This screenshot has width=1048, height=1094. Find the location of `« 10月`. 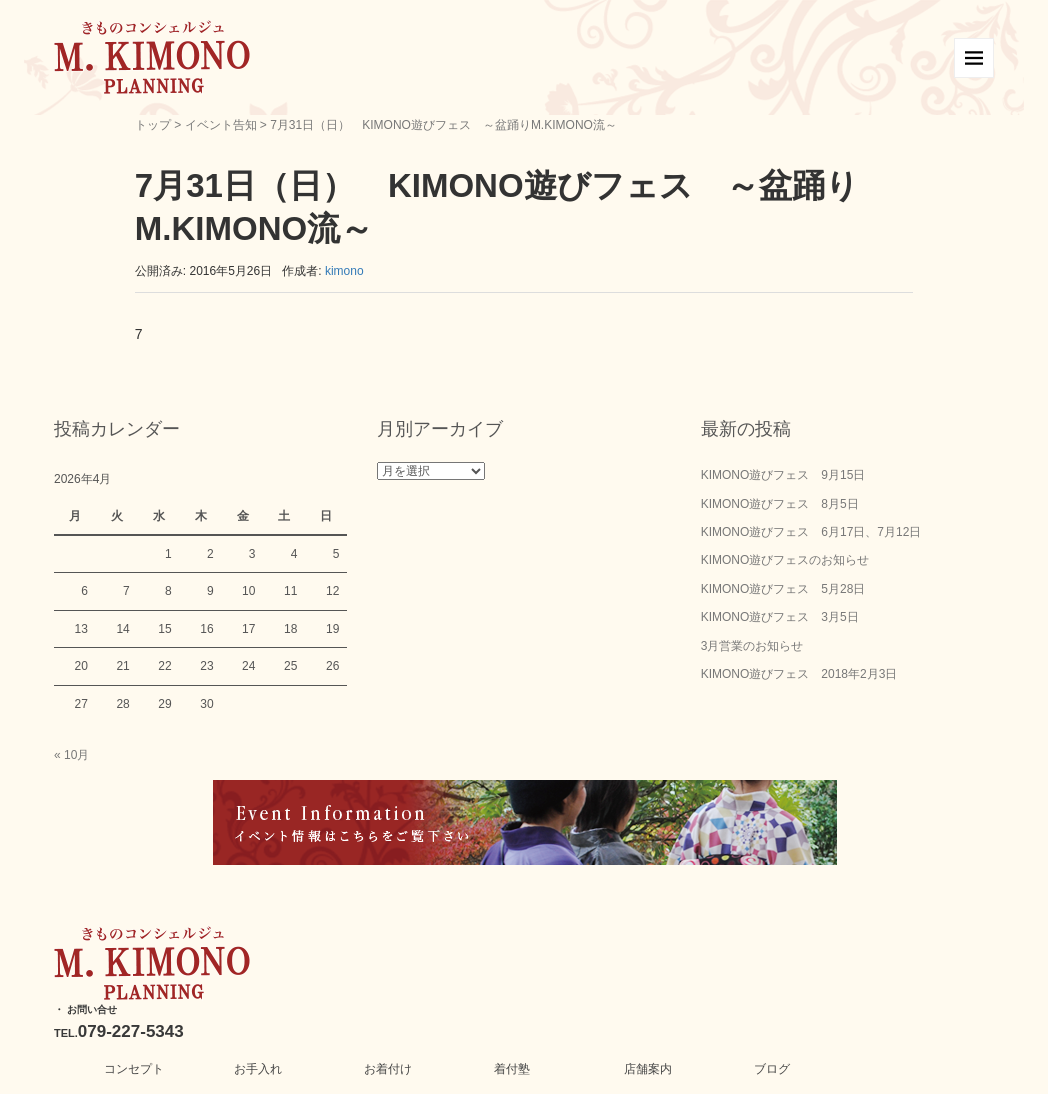

« 10月 is located at coordinates (71, 755).